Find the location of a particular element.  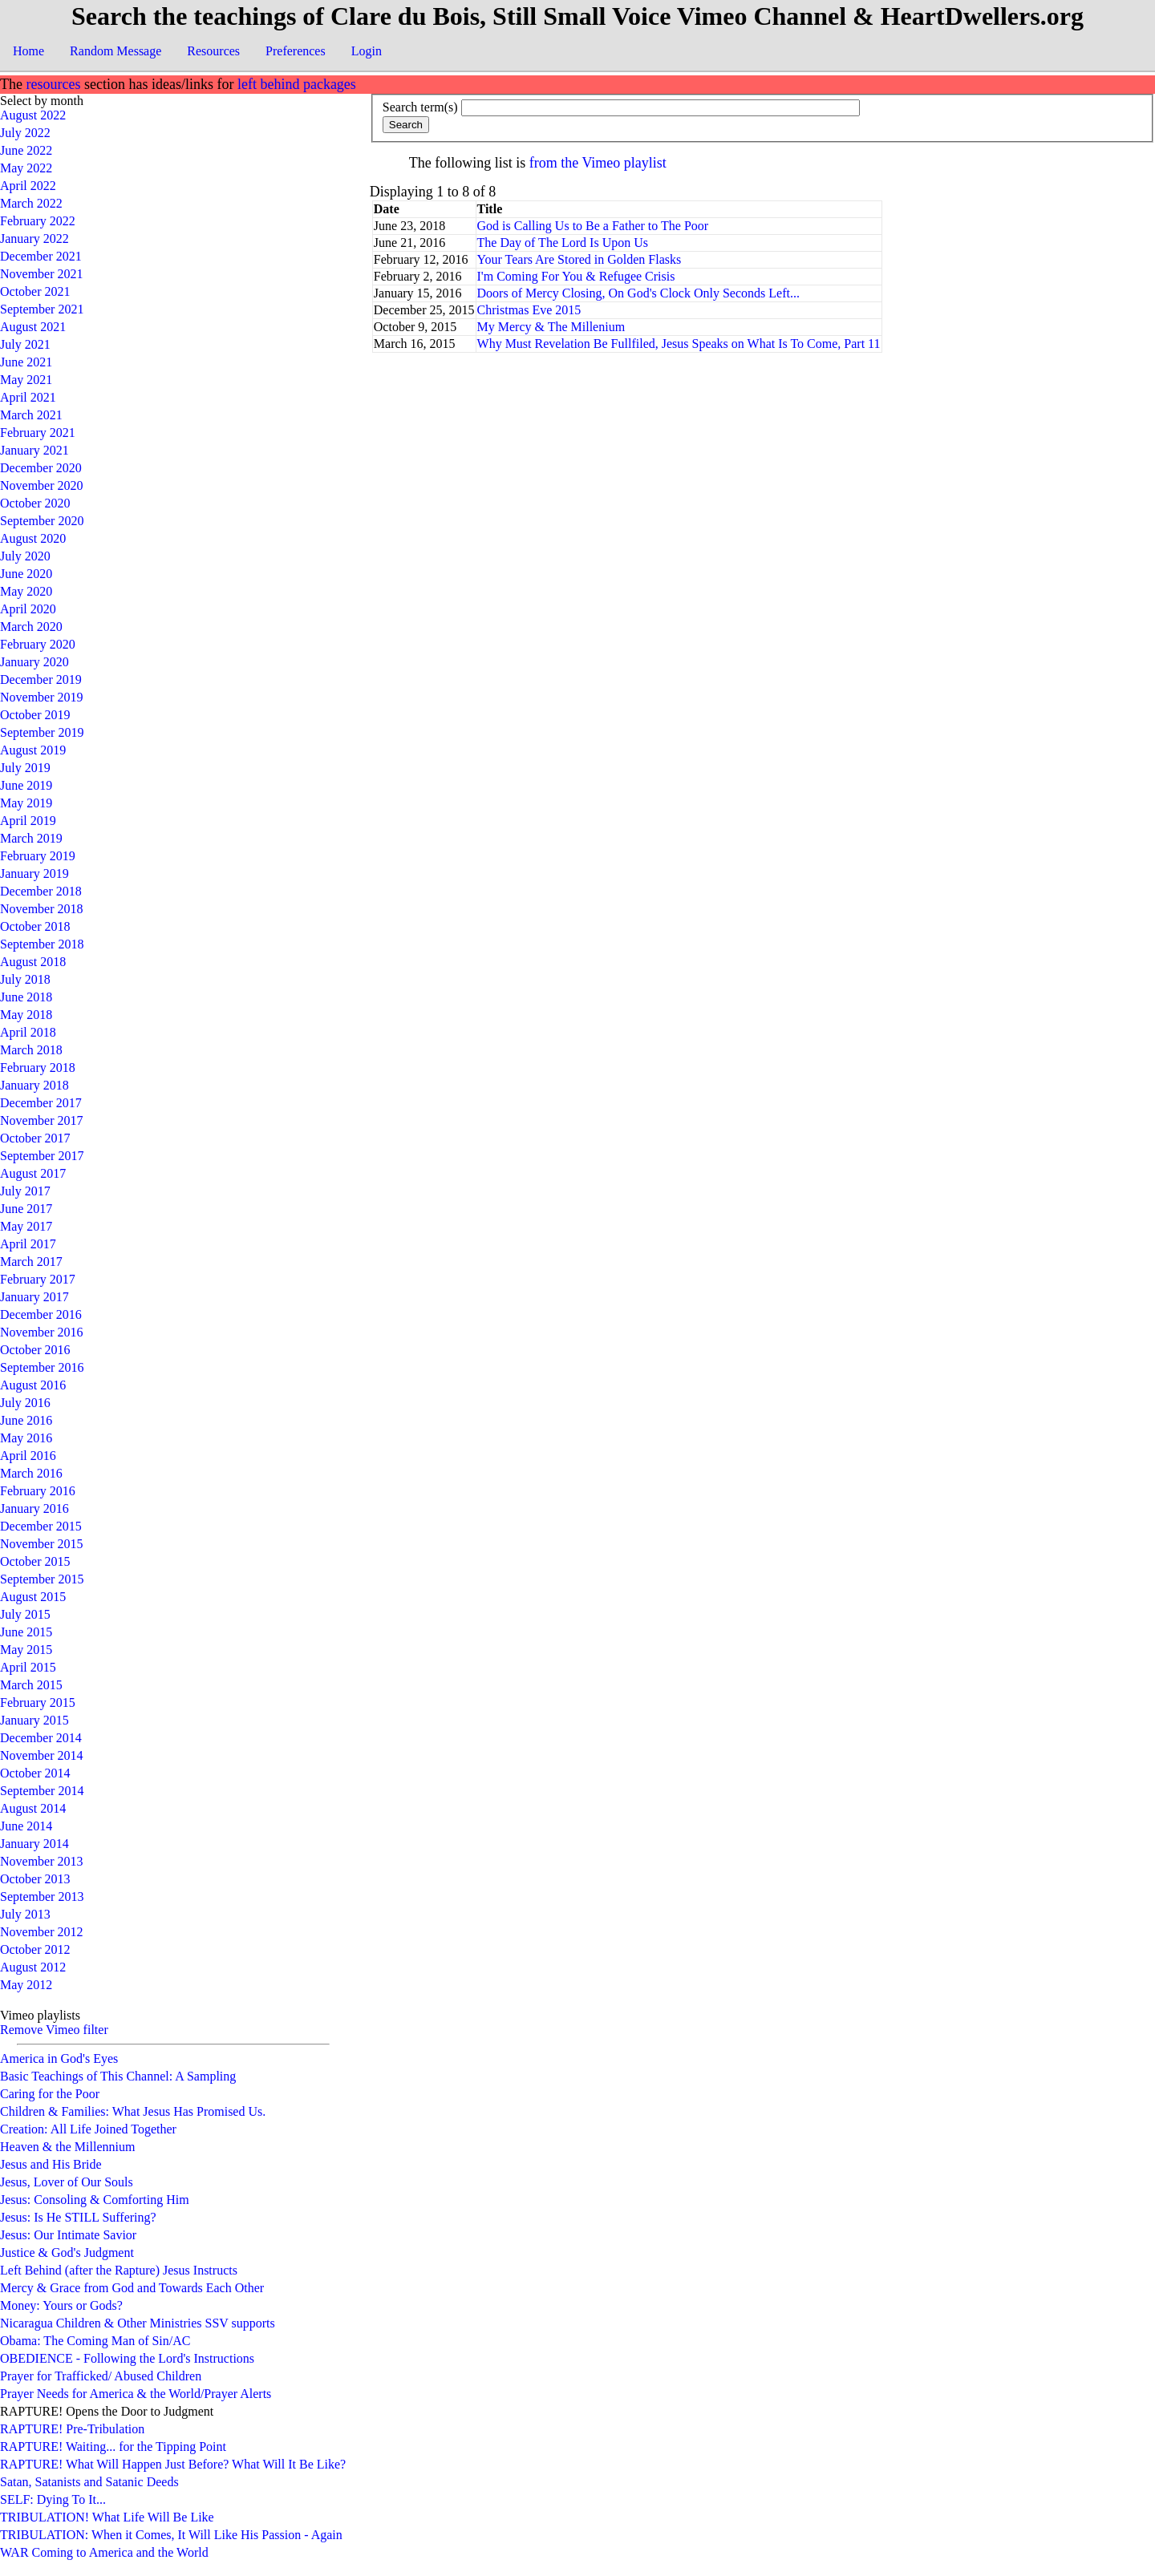

July 2019 is located at coordinates (25, 767).